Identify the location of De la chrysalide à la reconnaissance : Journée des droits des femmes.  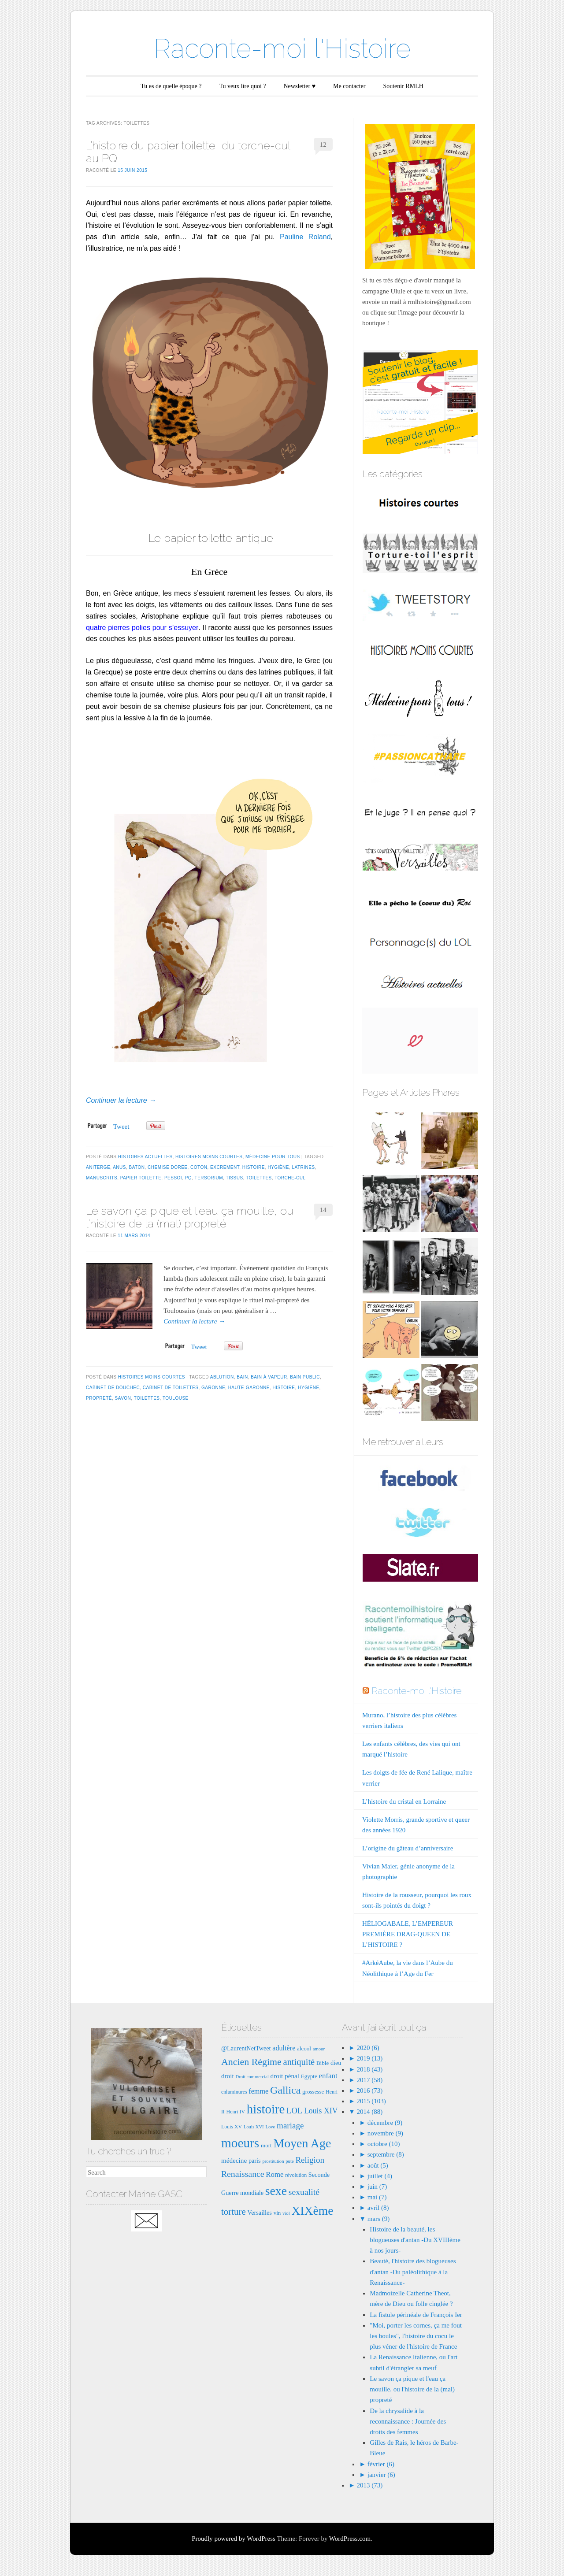
(408, 2421).